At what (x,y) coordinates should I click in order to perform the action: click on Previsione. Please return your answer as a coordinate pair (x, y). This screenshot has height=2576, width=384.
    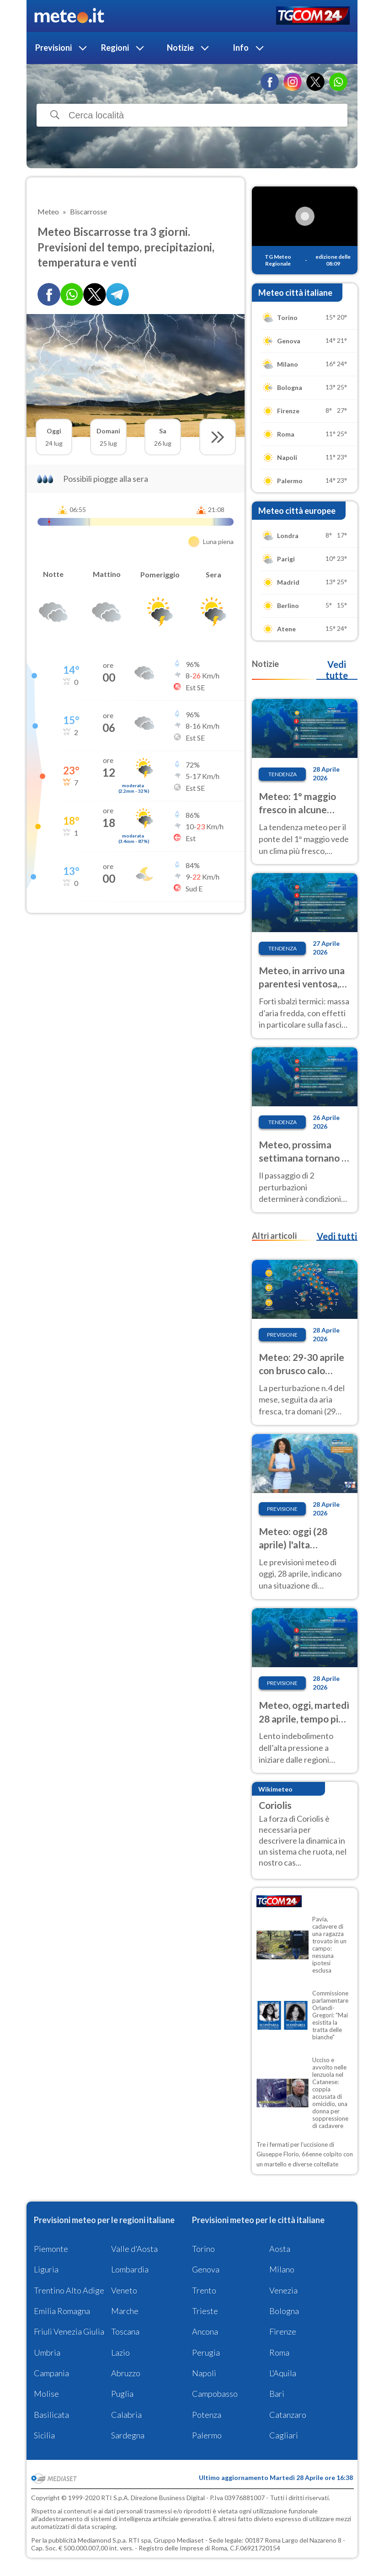
    Looking at the image, I should click on (282, 1334).